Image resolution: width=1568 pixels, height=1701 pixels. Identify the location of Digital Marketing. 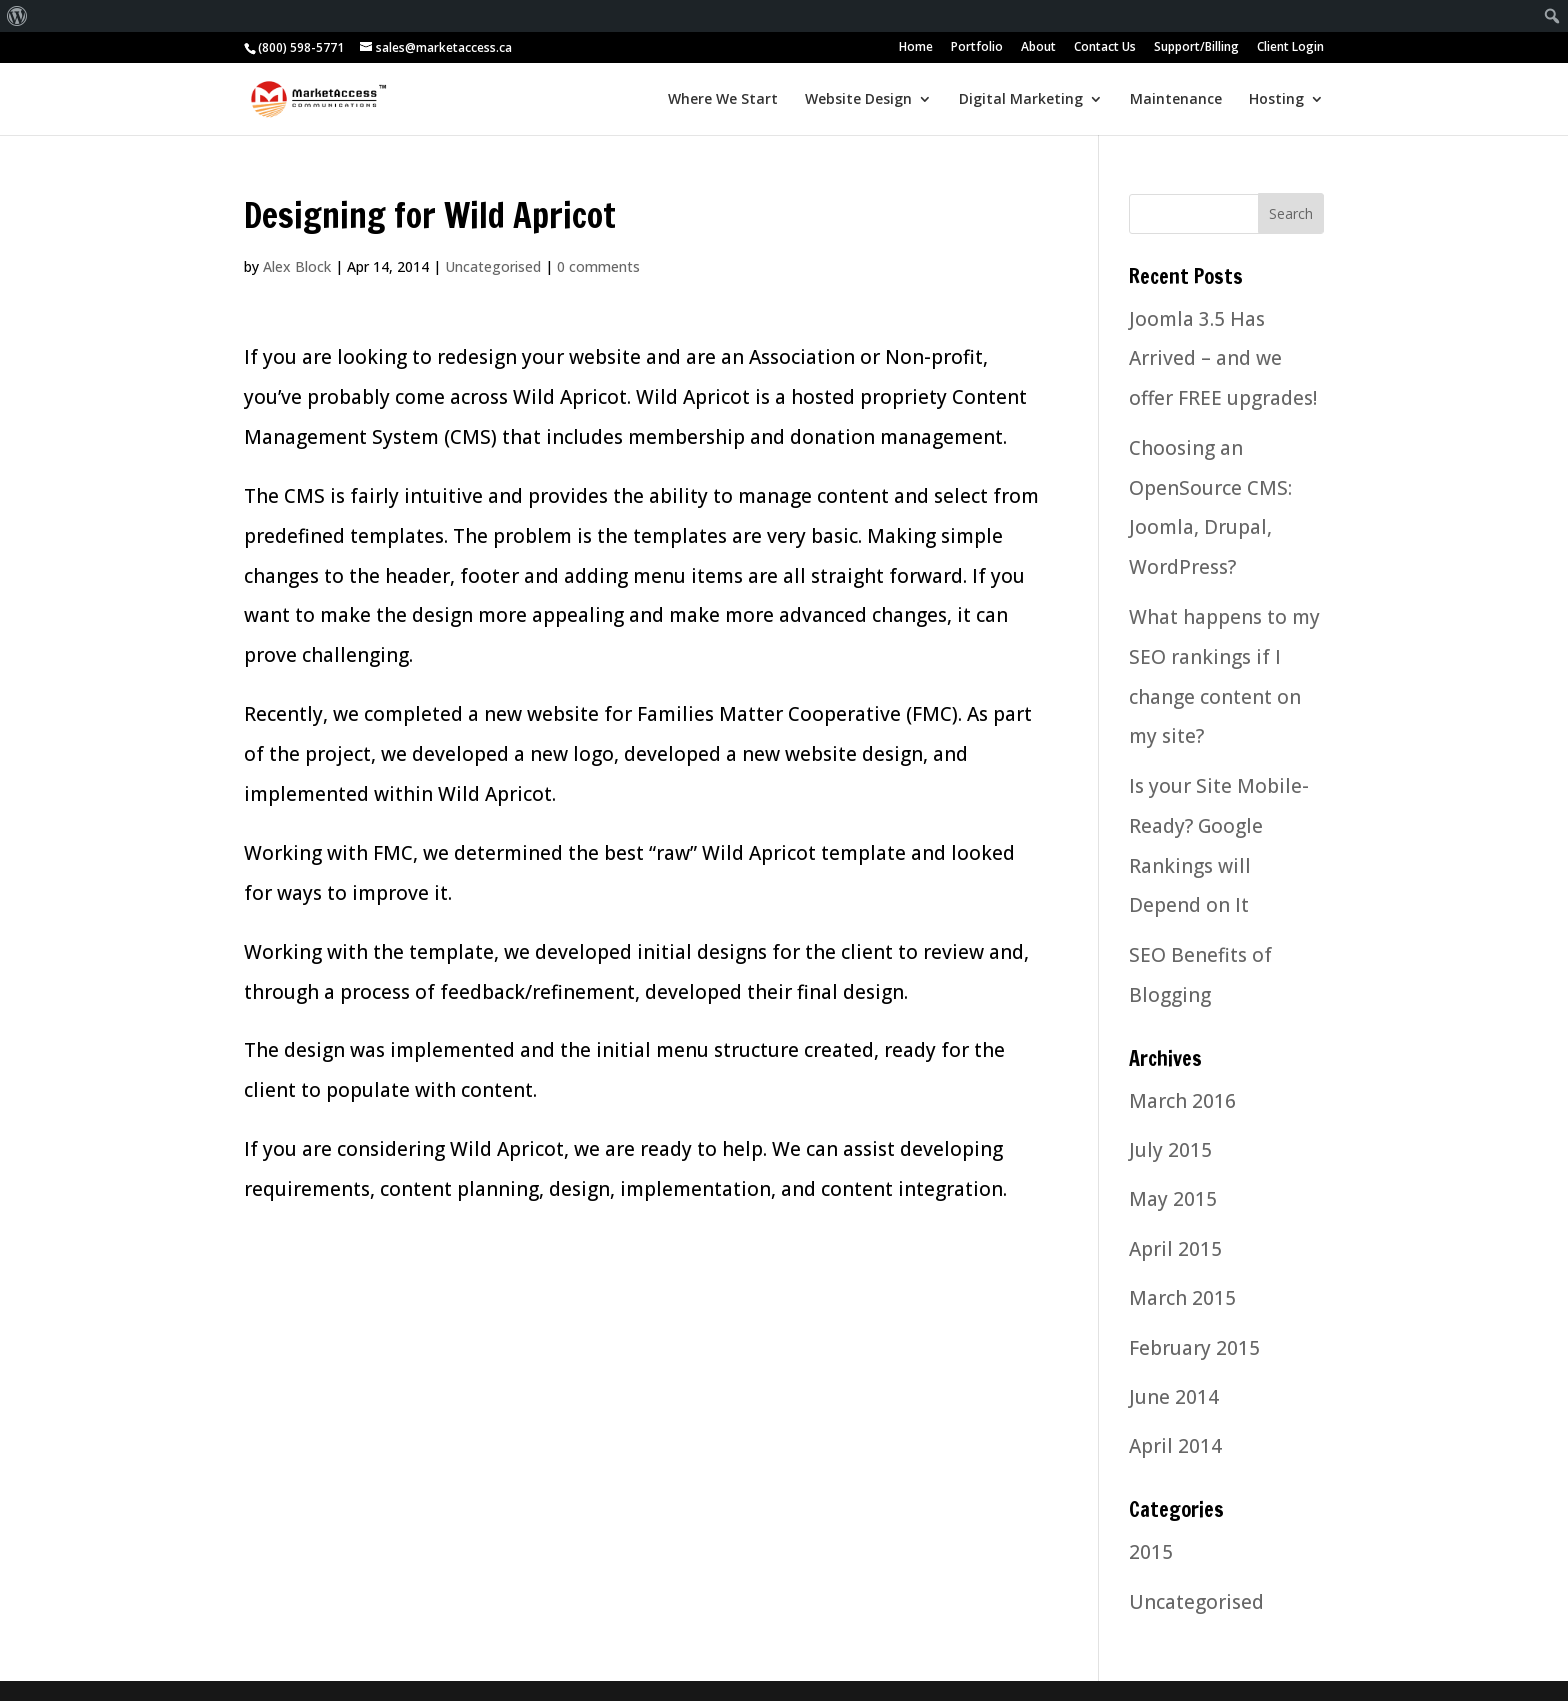
(1021, 100).